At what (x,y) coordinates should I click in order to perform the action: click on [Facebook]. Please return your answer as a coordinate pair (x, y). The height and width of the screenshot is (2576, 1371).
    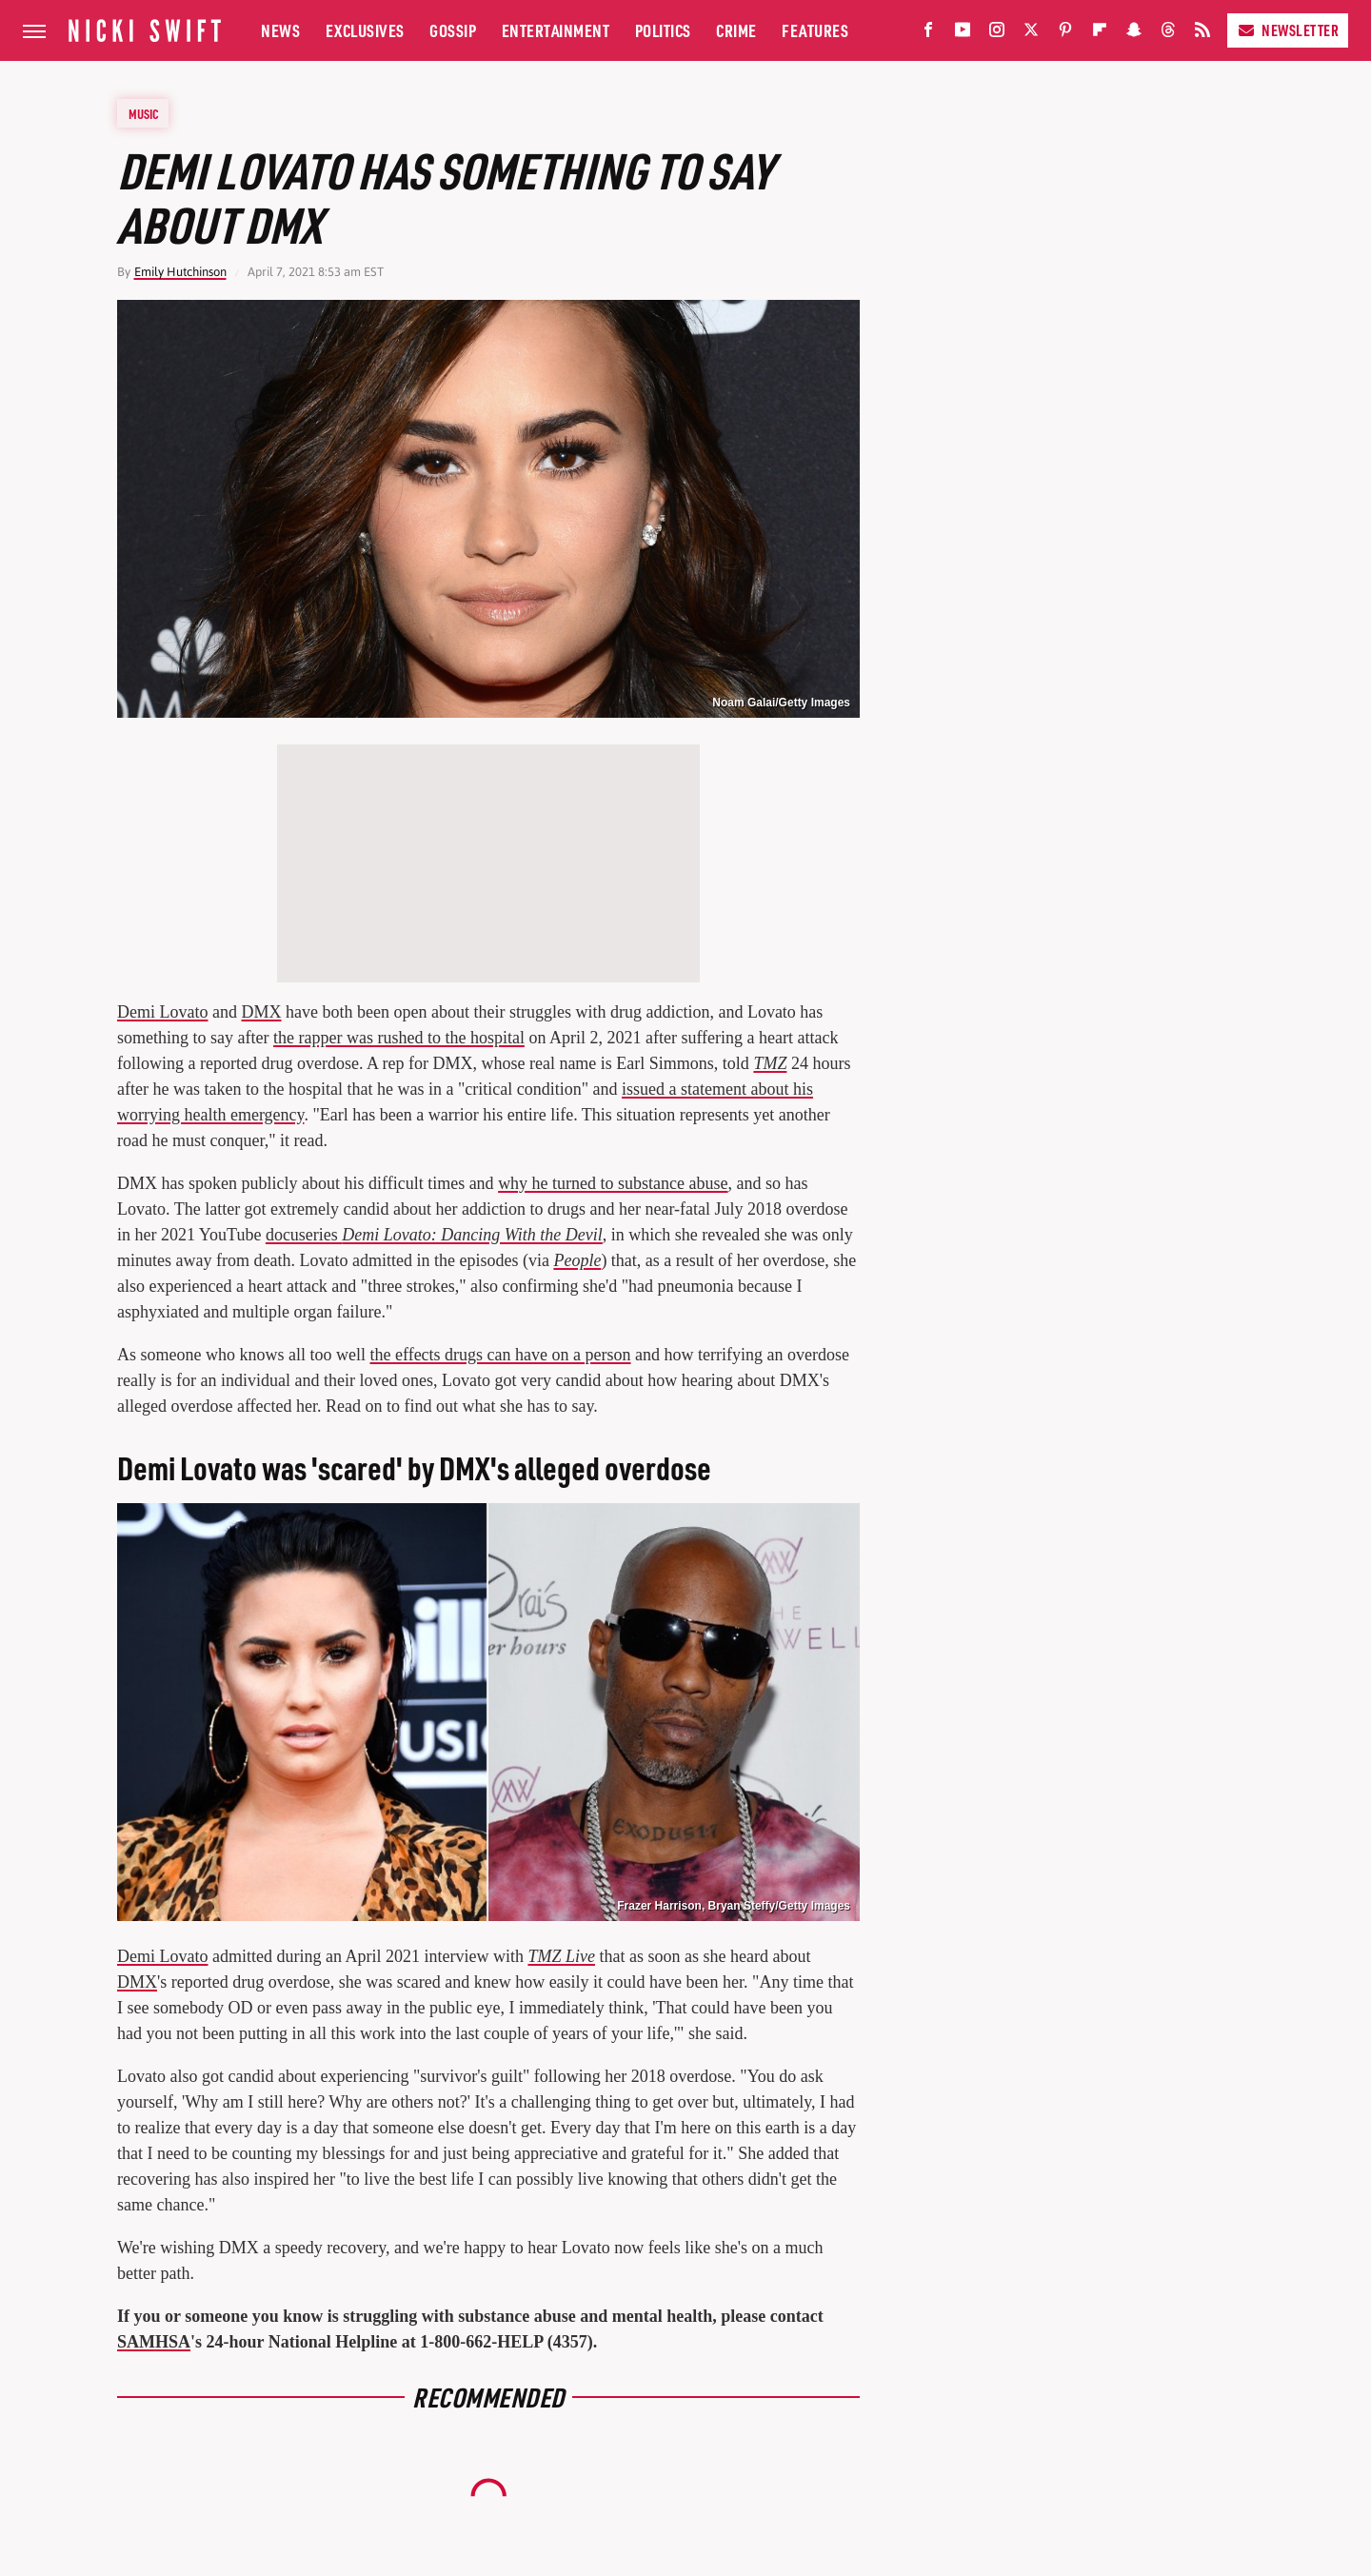
    Looking at the image, I should click on (928, 34).